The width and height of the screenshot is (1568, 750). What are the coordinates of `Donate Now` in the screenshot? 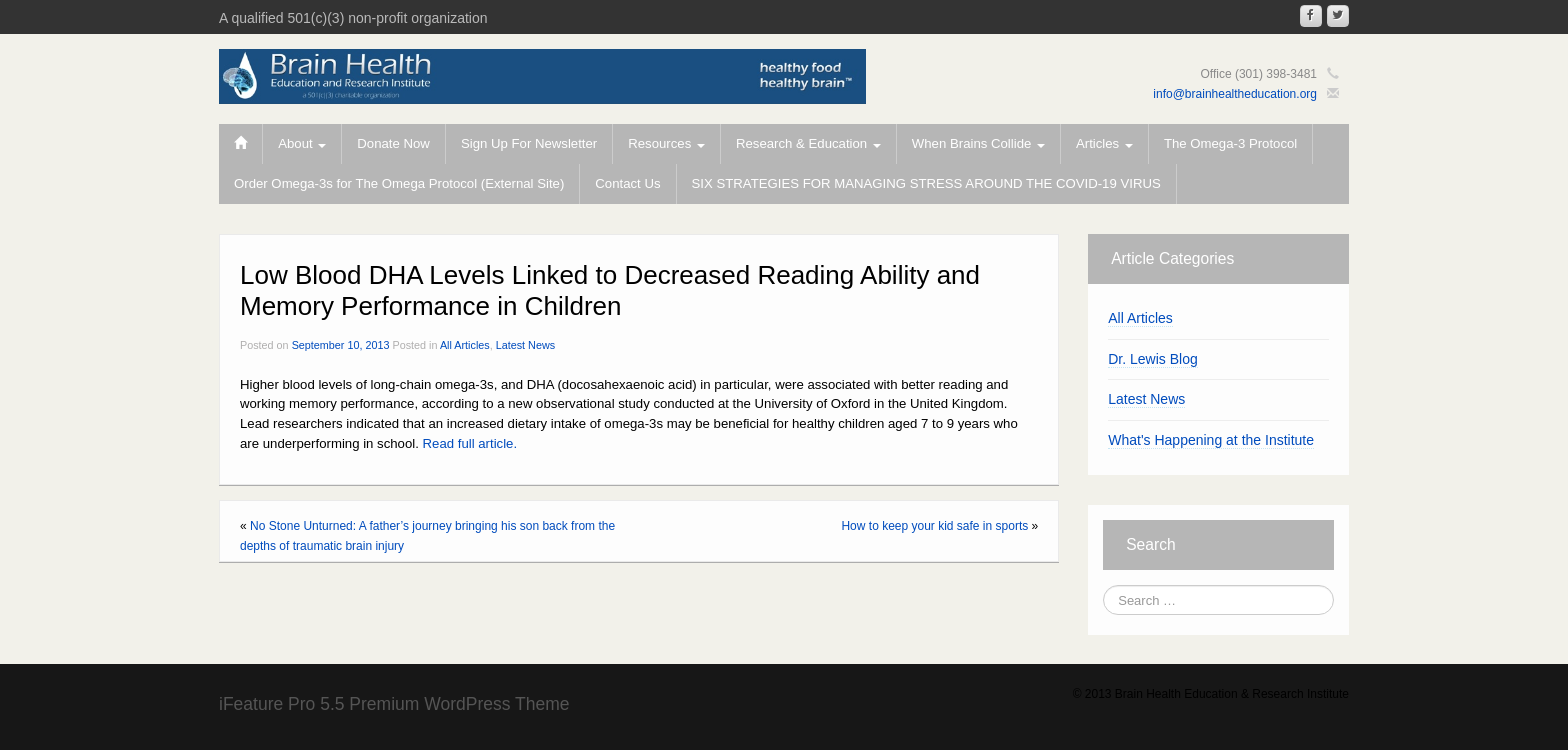 It's located at (393, 143).